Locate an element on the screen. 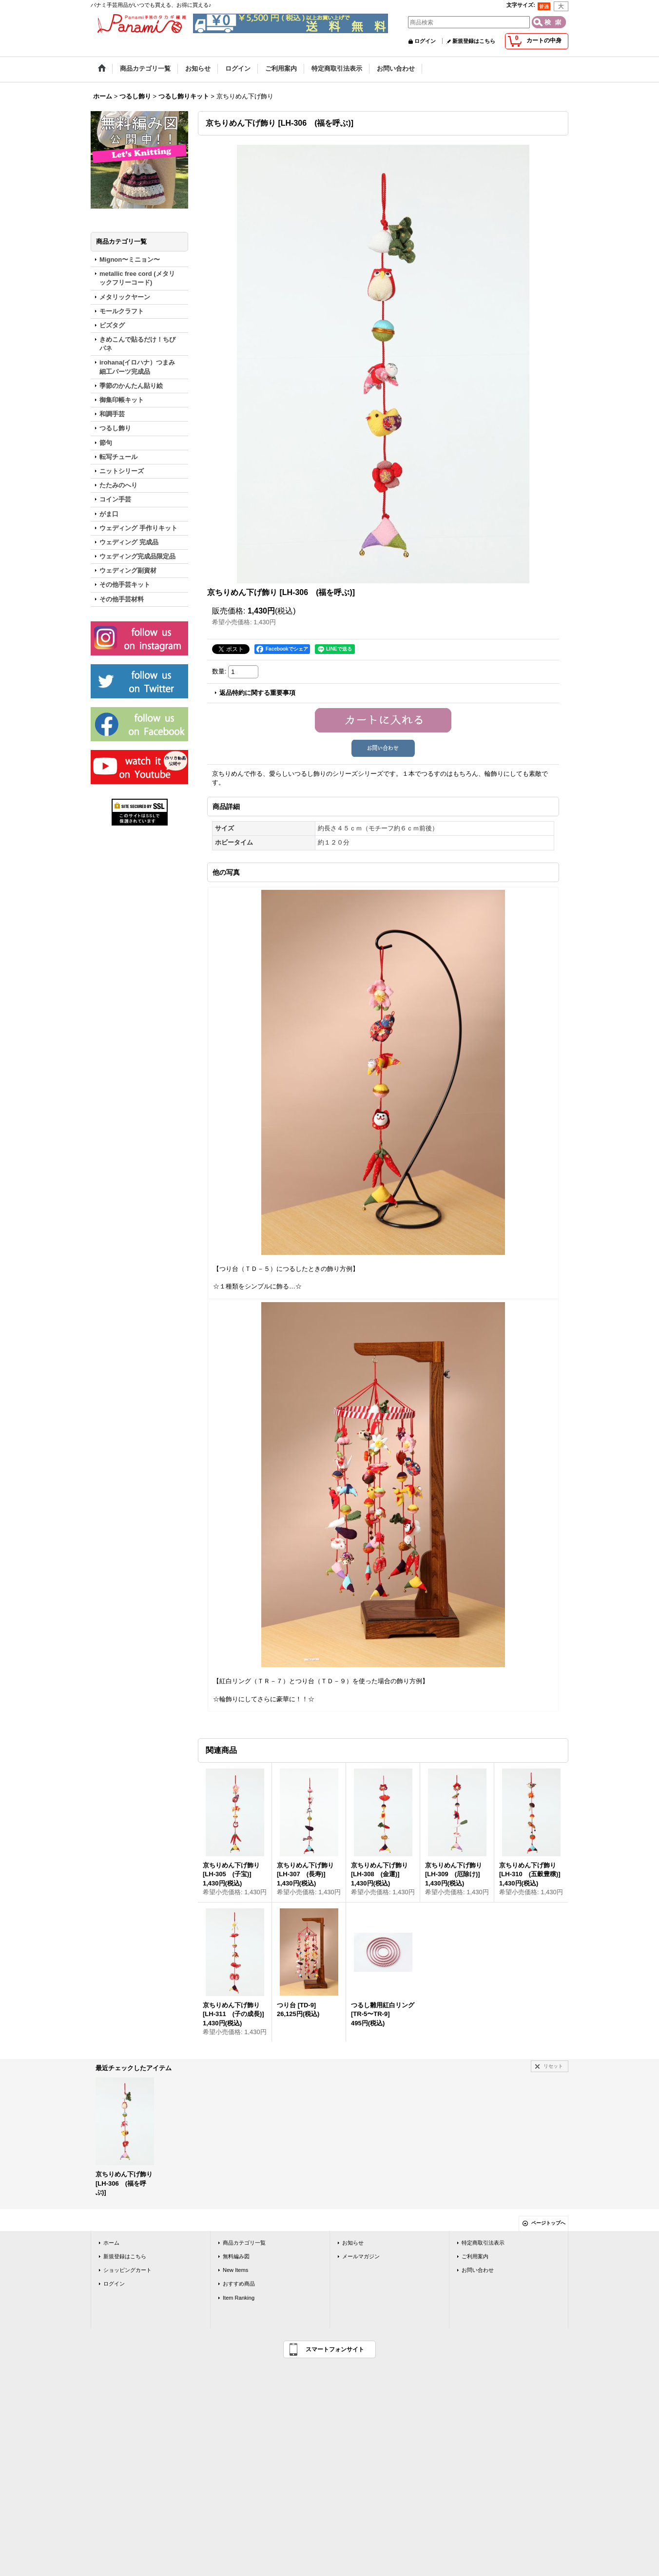 The image size is (659, 2576). 無料編み図 is located at coordinates (236, 2256).